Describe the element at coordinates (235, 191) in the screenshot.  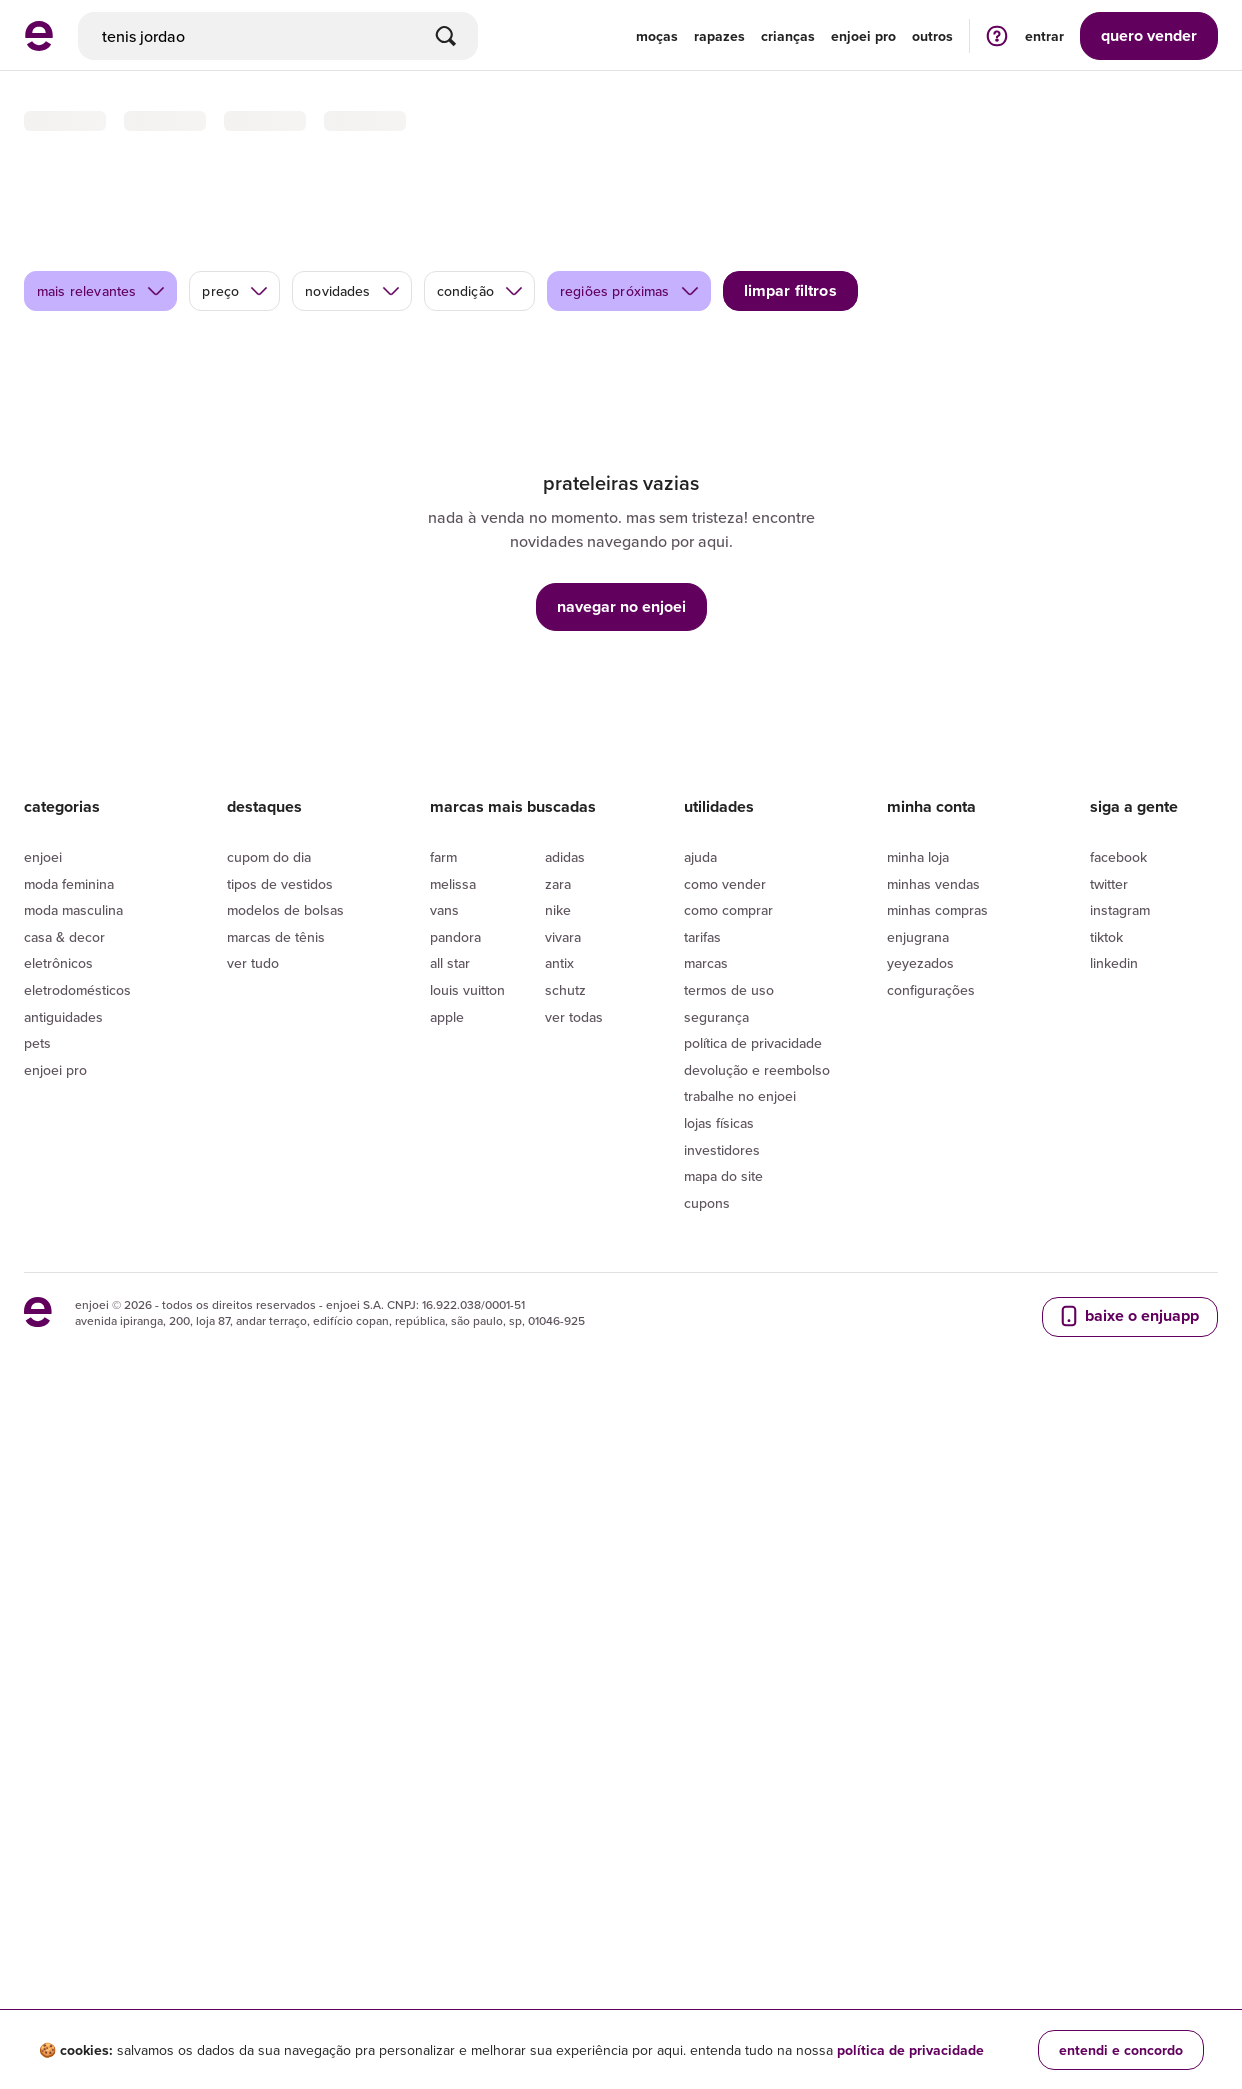
I see `preço` at that location.